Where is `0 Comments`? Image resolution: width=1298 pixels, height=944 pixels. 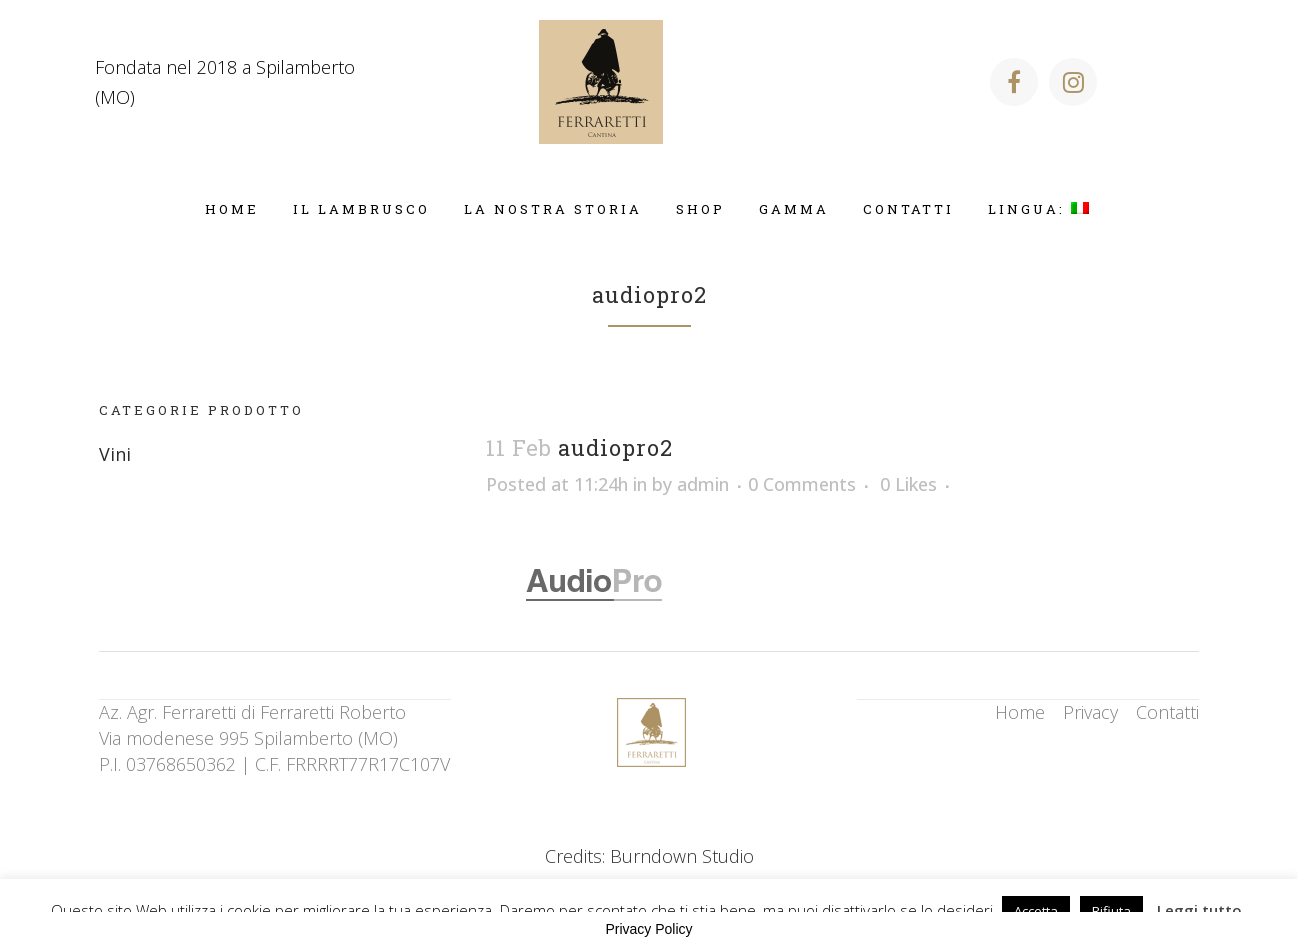 0 Comments is located at coordinates (802, 484).